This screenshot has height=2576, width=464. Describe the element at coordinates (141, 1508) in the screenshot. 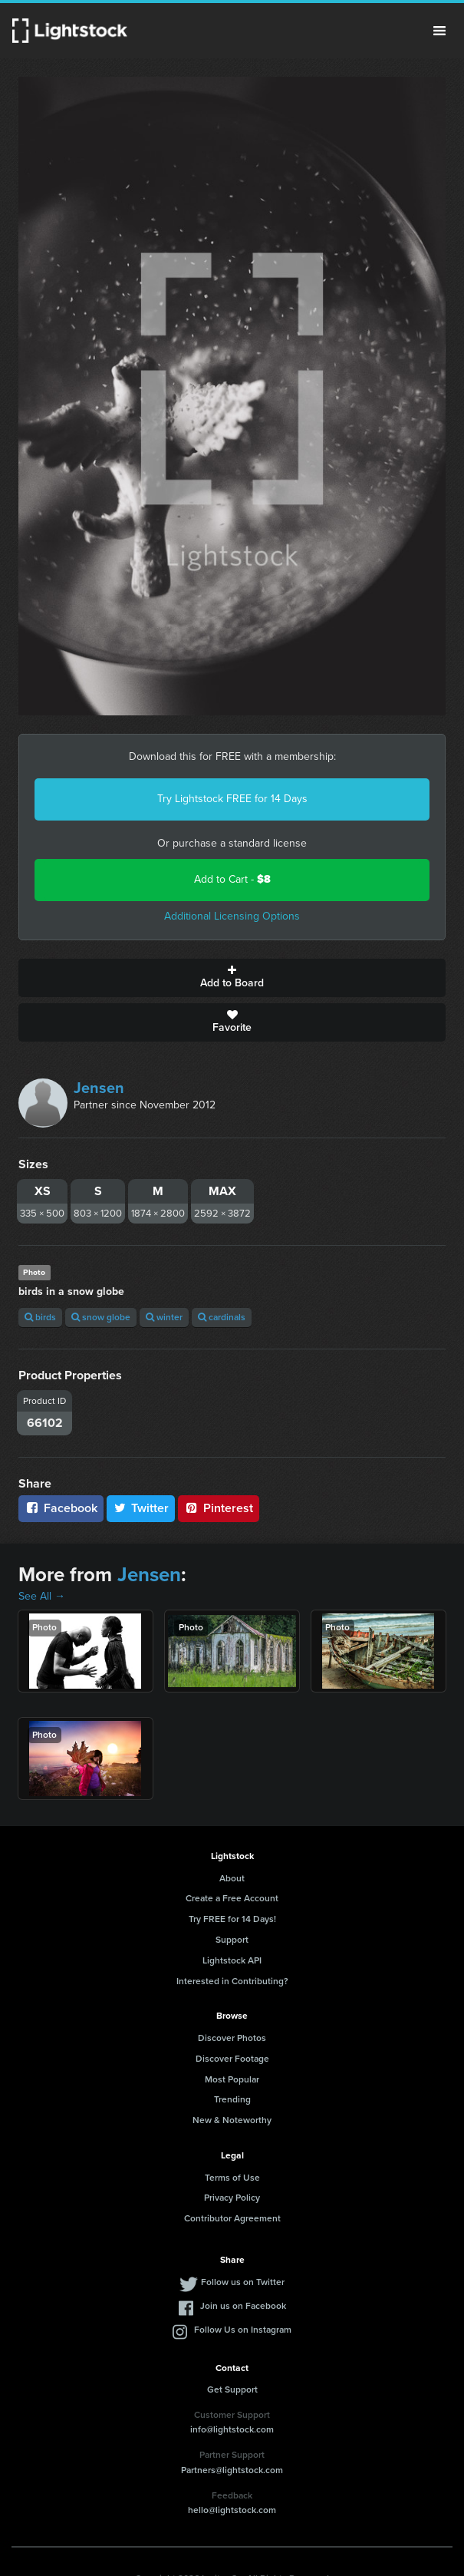

I see `Twitter` at that location.